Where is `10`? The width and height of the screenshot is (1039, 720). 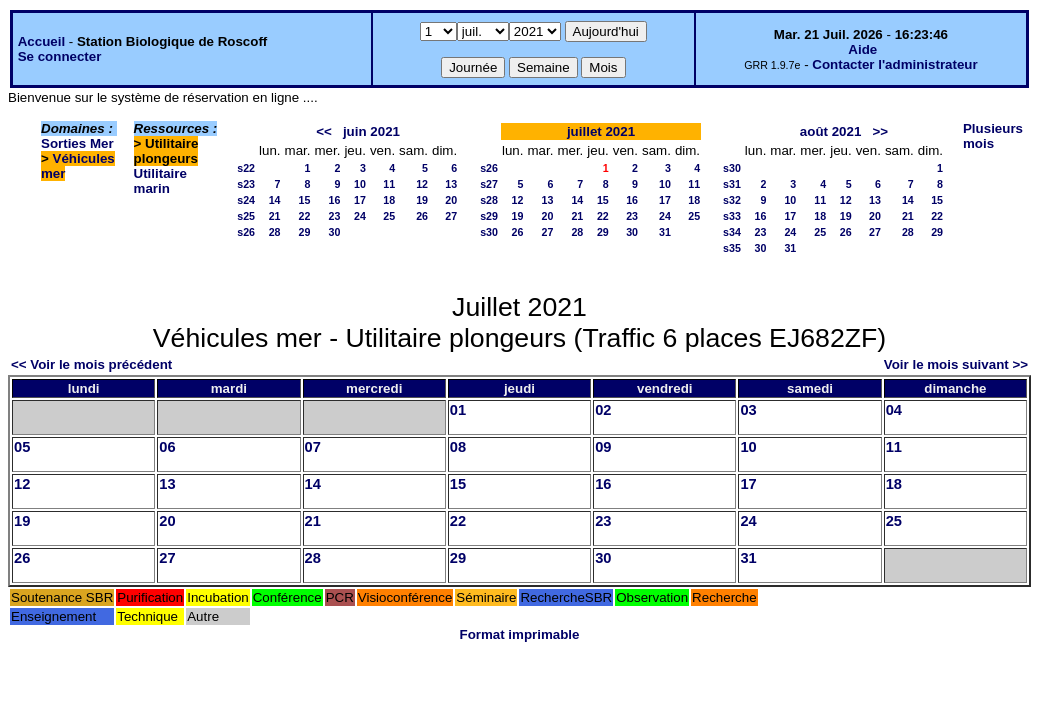 10 is located at coordinates (360, 184).